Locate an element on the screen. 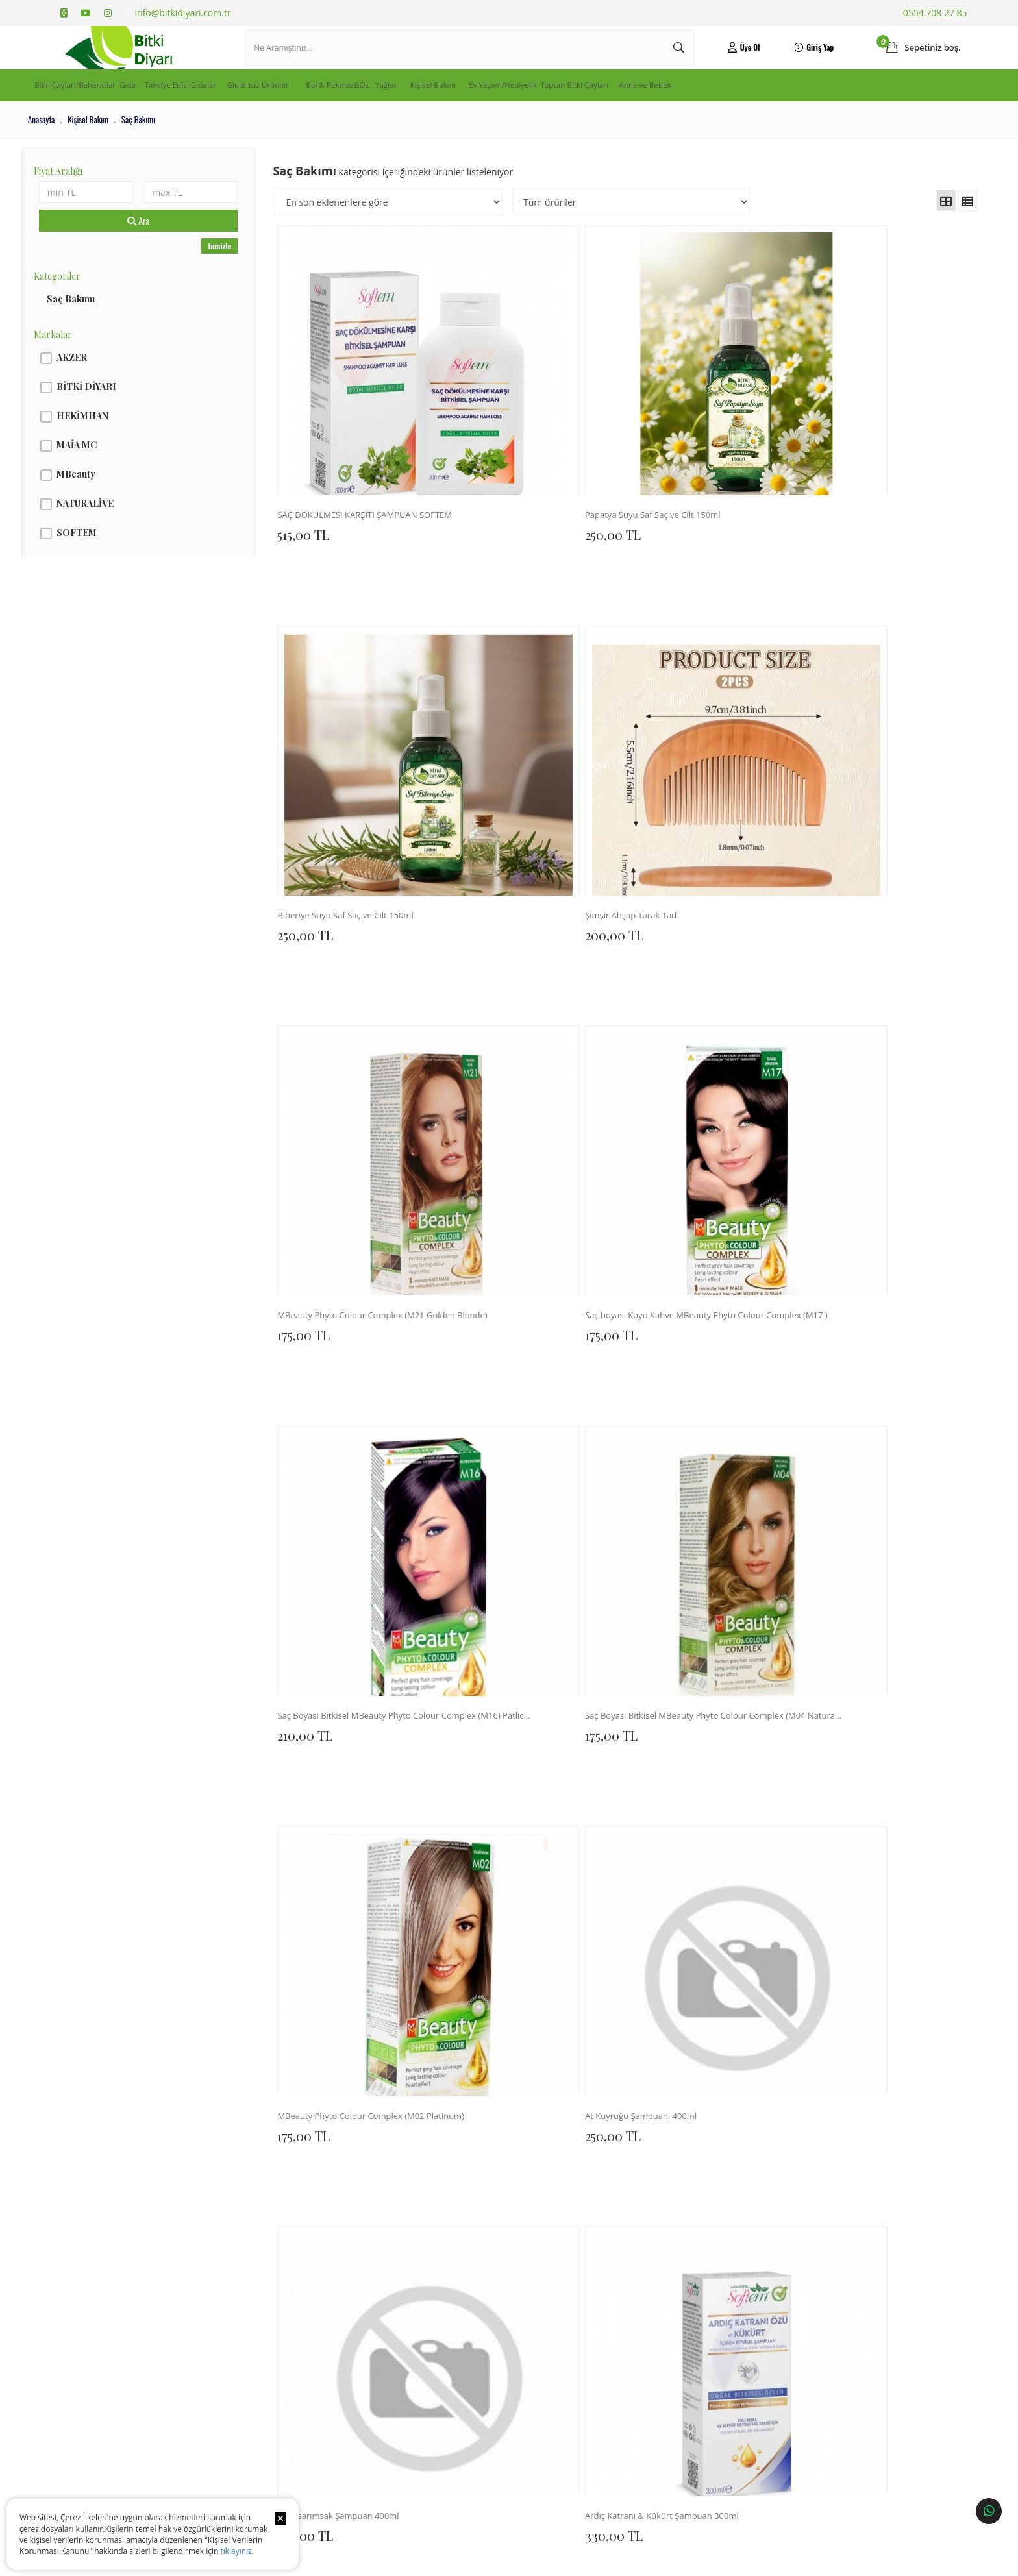 This screenshot has height=2576, width=1018. 210,00 TL is located at coordinates (657, 712).